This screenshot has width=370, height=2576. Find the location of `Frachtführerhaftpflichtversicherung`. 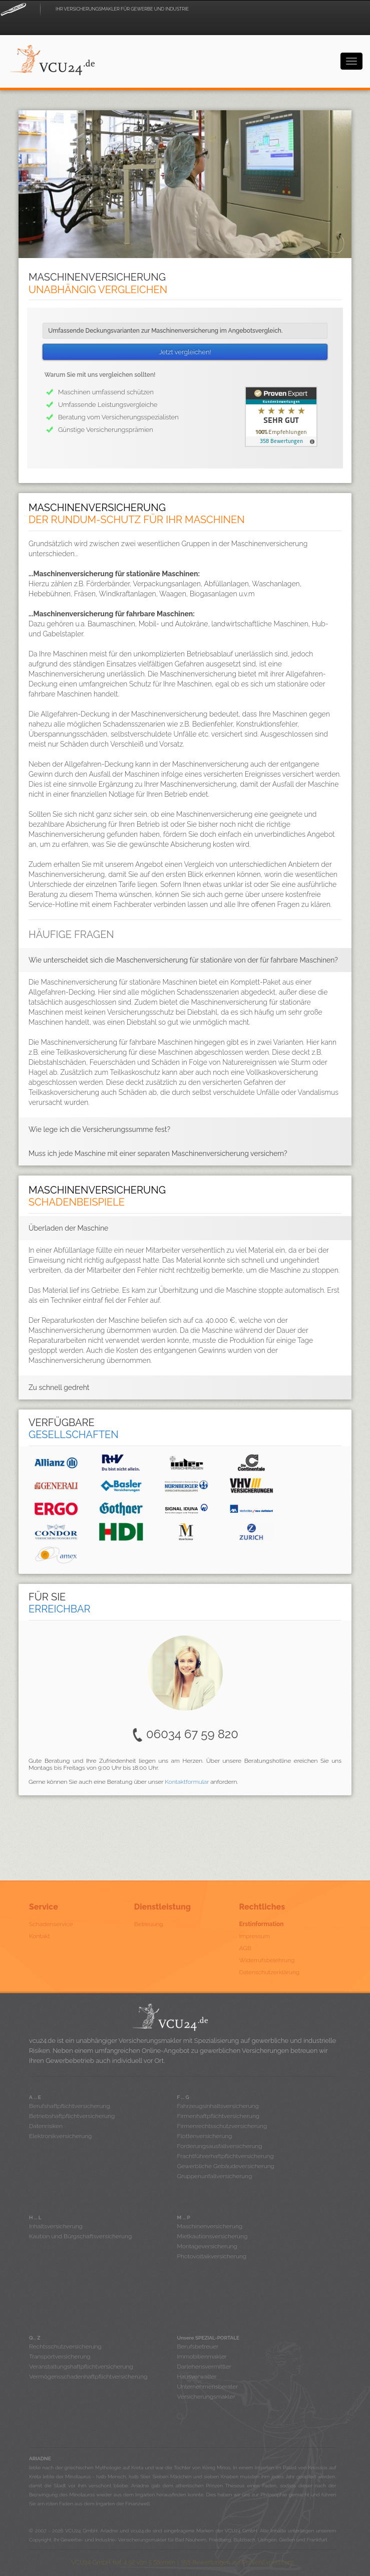

Frachtführerhaftpflichtversicherung is located at coordinates (225, 2156).